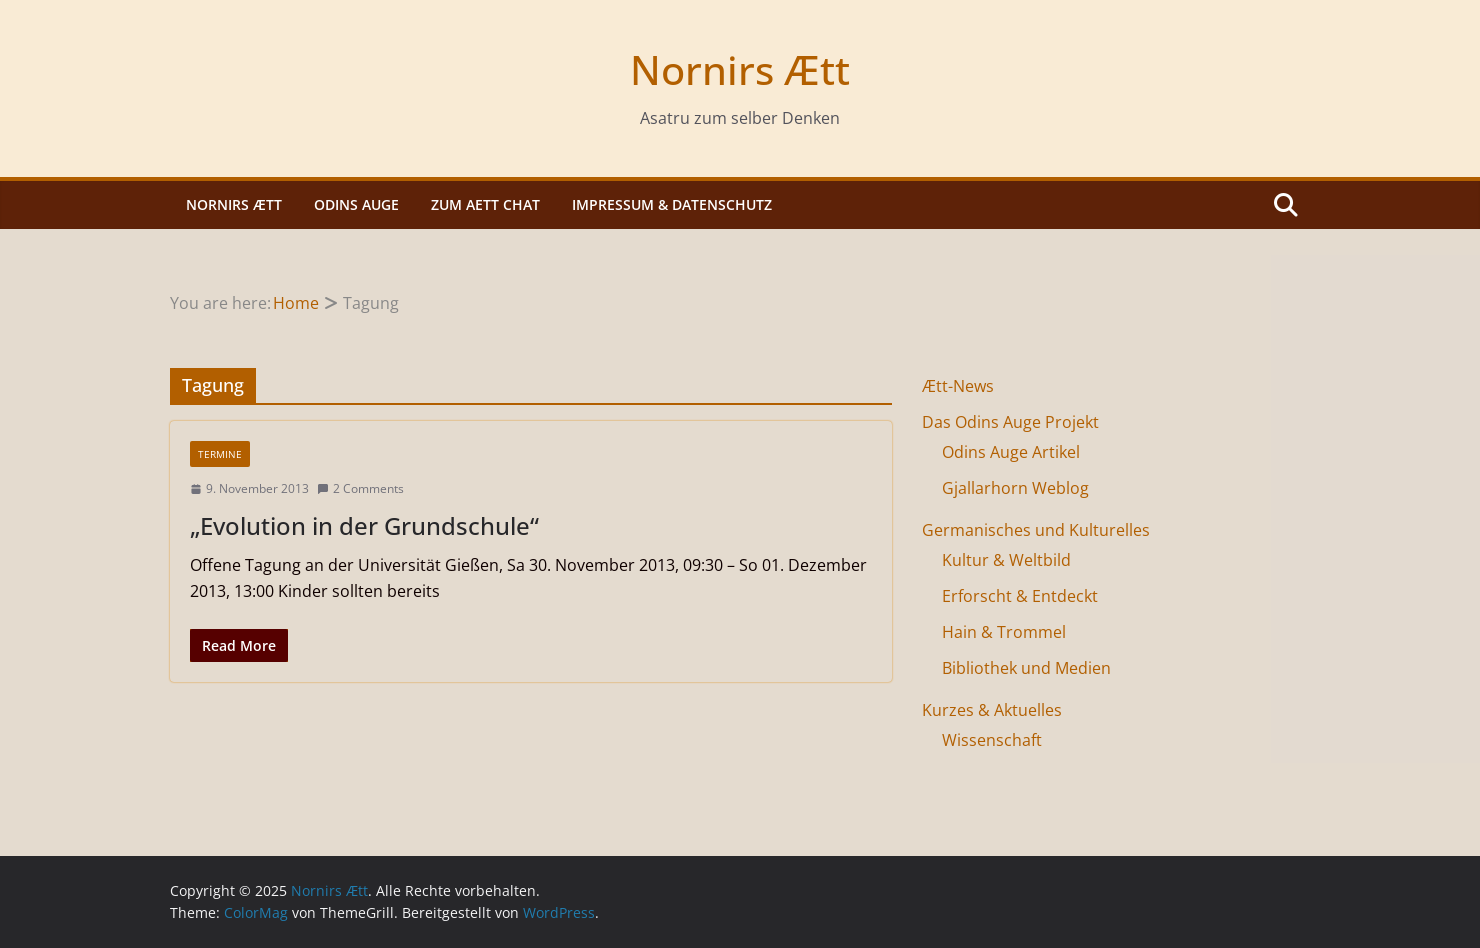 The width and height of the screenshot is (1480, 948). Describe the element at coordinates (1004, 632) in the screenshot. I see `Hain & Trommel` at that location.